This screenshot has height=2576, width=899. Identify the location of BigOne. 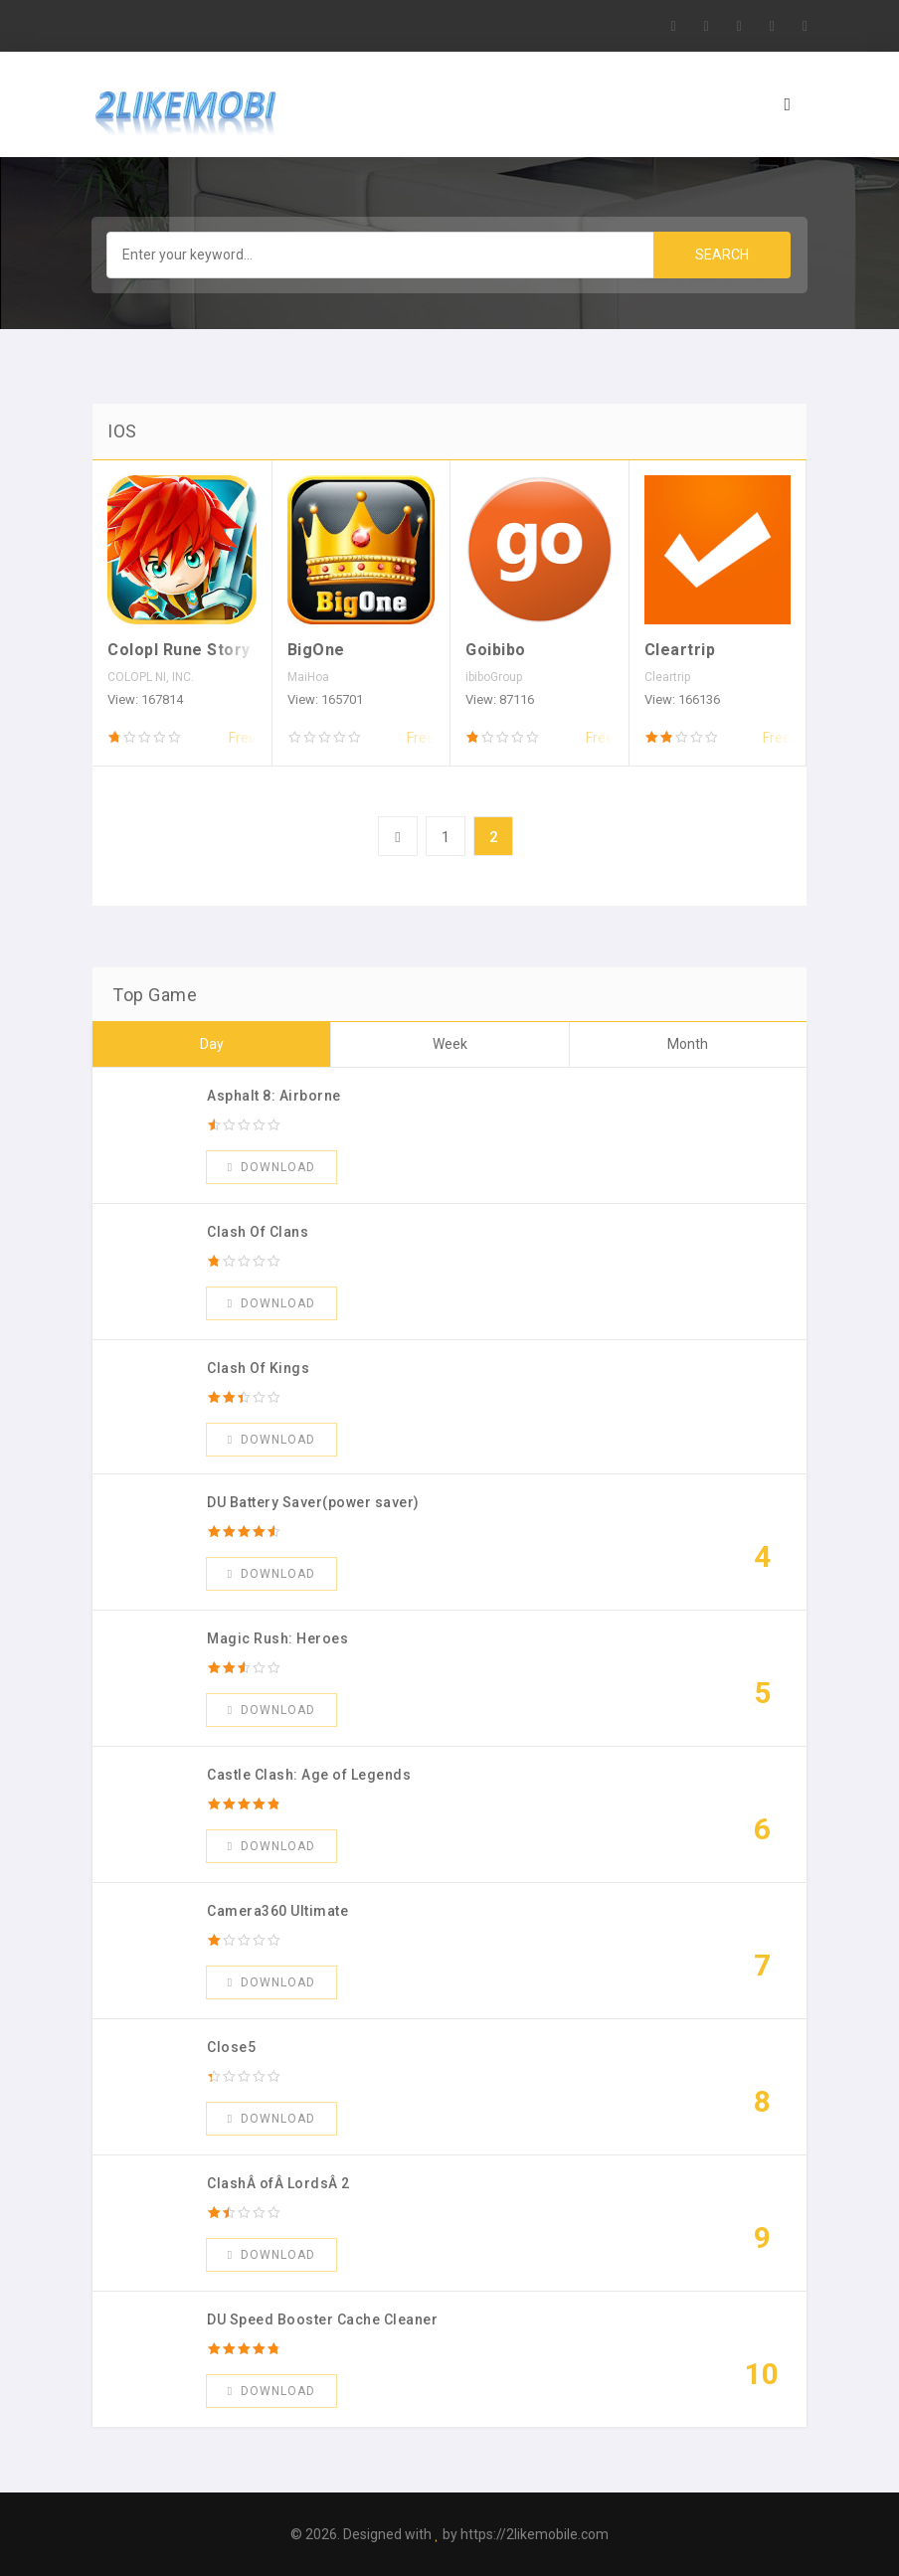
(316, 649).